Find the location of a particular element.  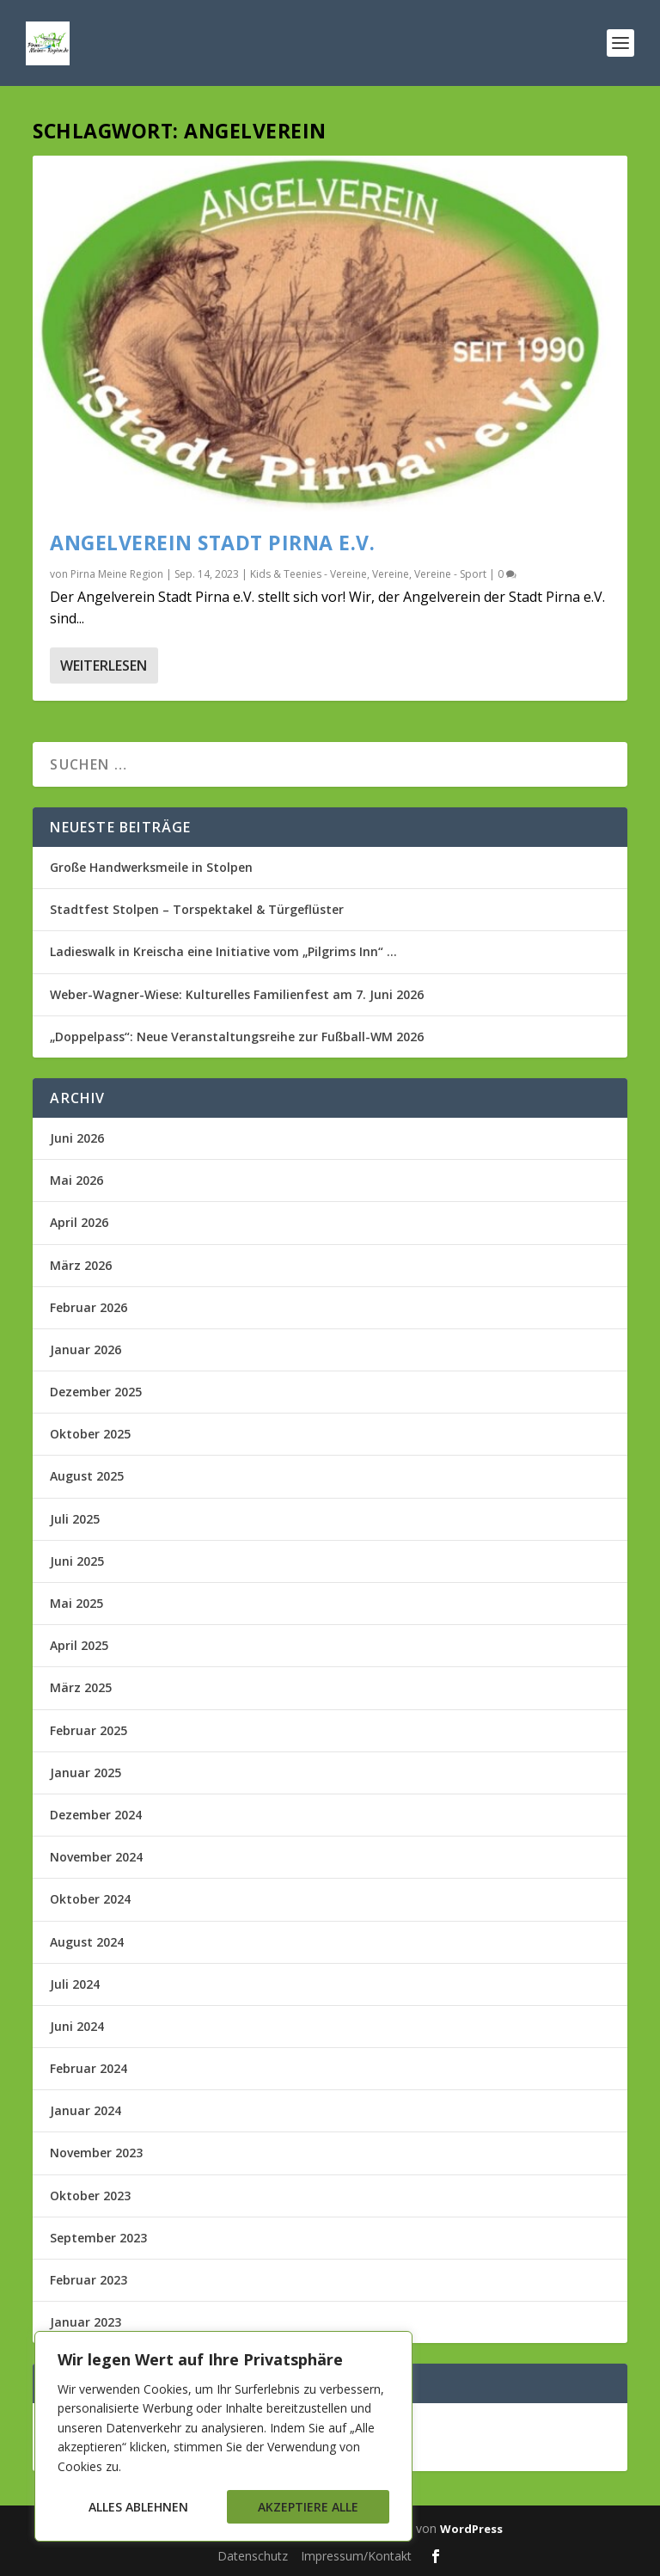

Oktober 2025 is located at coordinates (90, 1434).